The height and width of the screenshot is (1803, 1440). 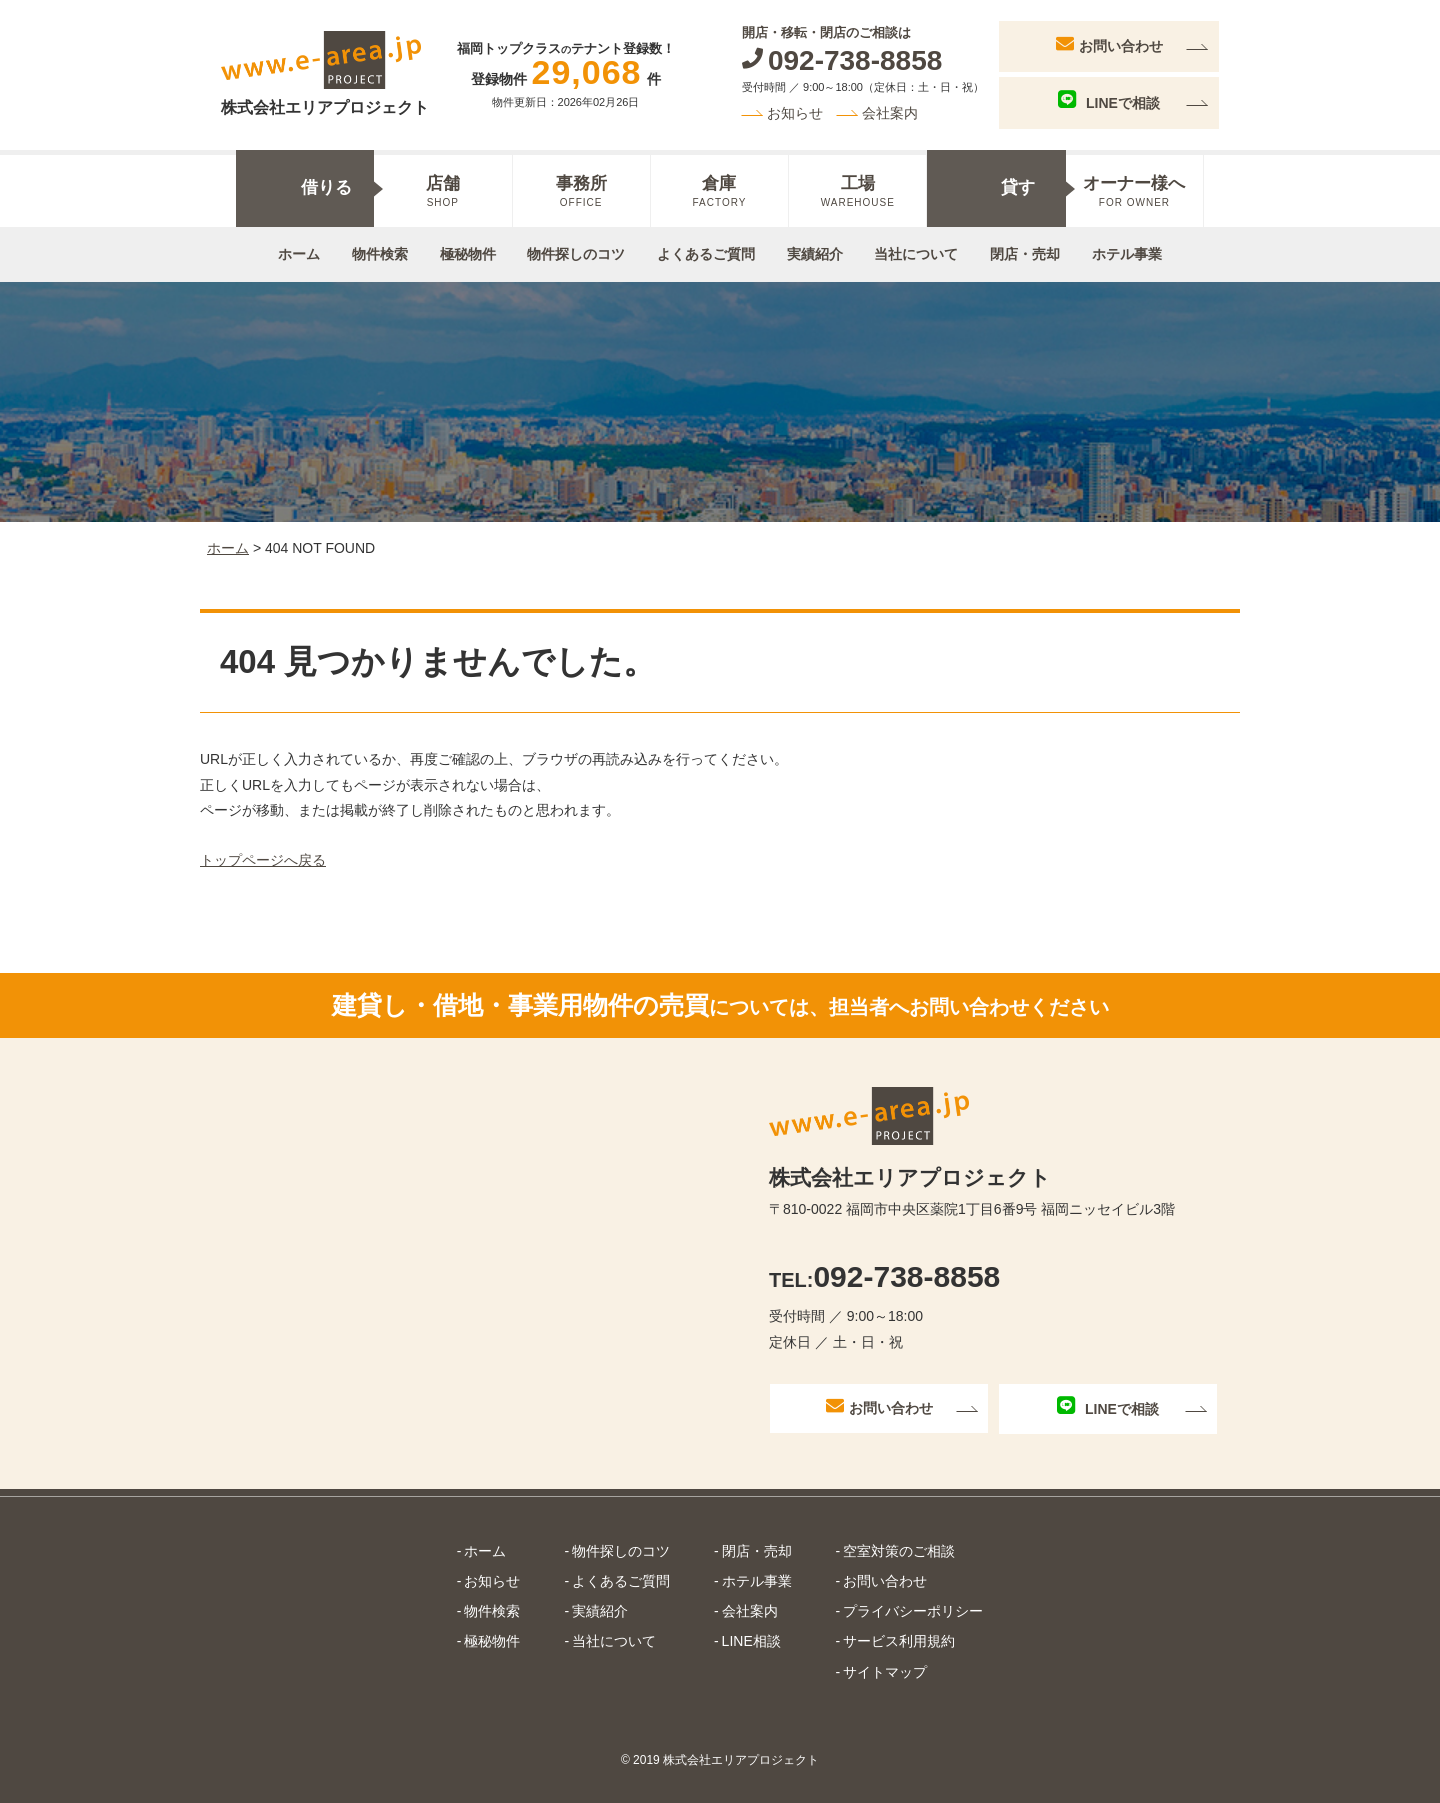 I want to click on 空室対策のご相談, so click(x=899, y=1551).